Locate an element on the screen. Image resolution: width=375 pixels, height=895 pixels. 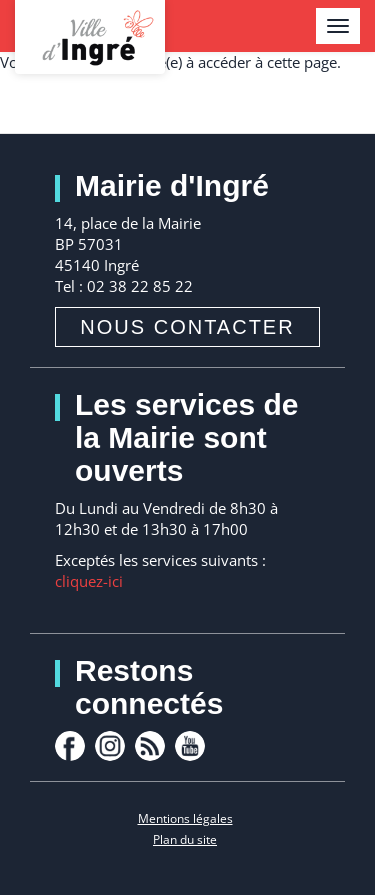
youtube is located at coordinates (190, 746).